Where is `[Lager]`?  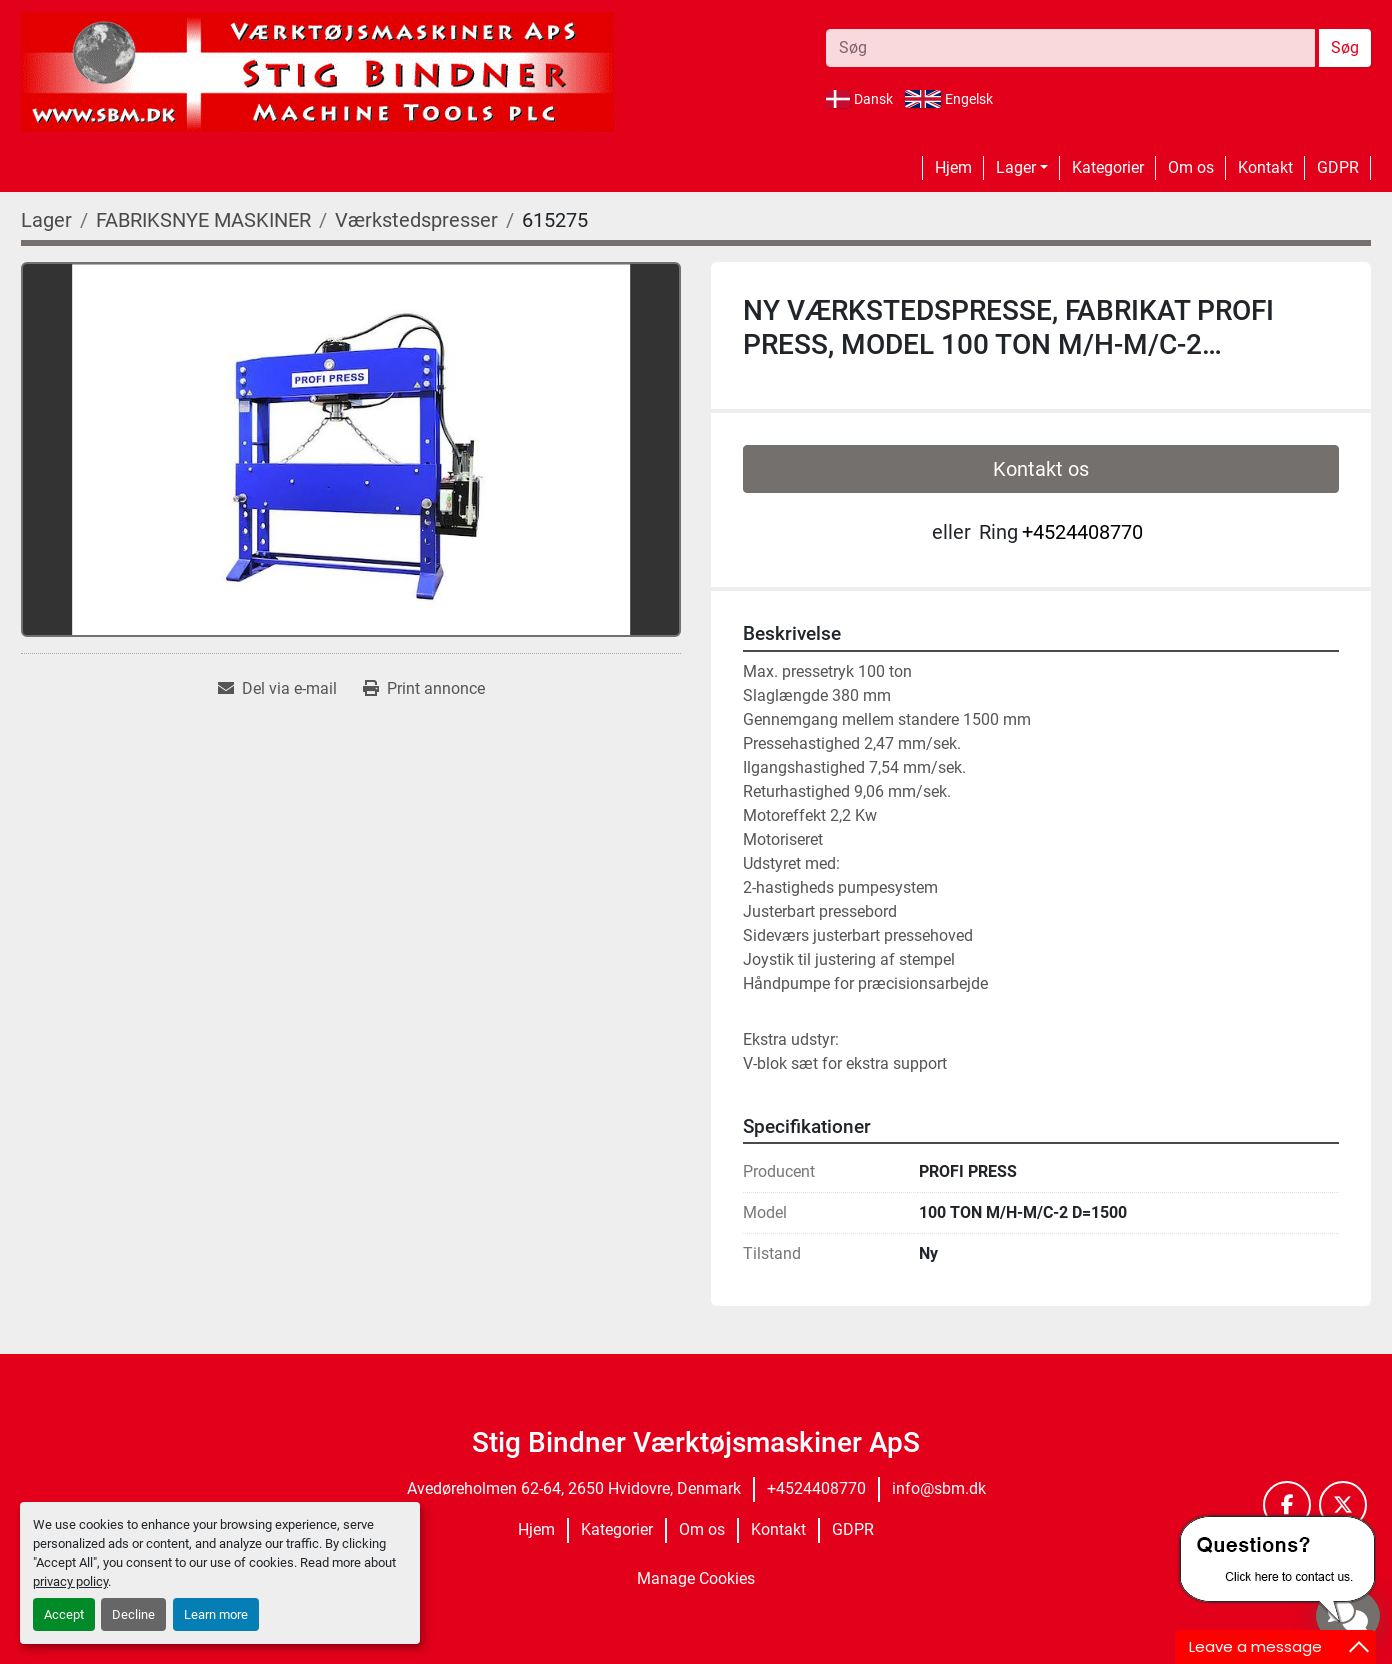
[Lager] is located at coordinates (46, 220).